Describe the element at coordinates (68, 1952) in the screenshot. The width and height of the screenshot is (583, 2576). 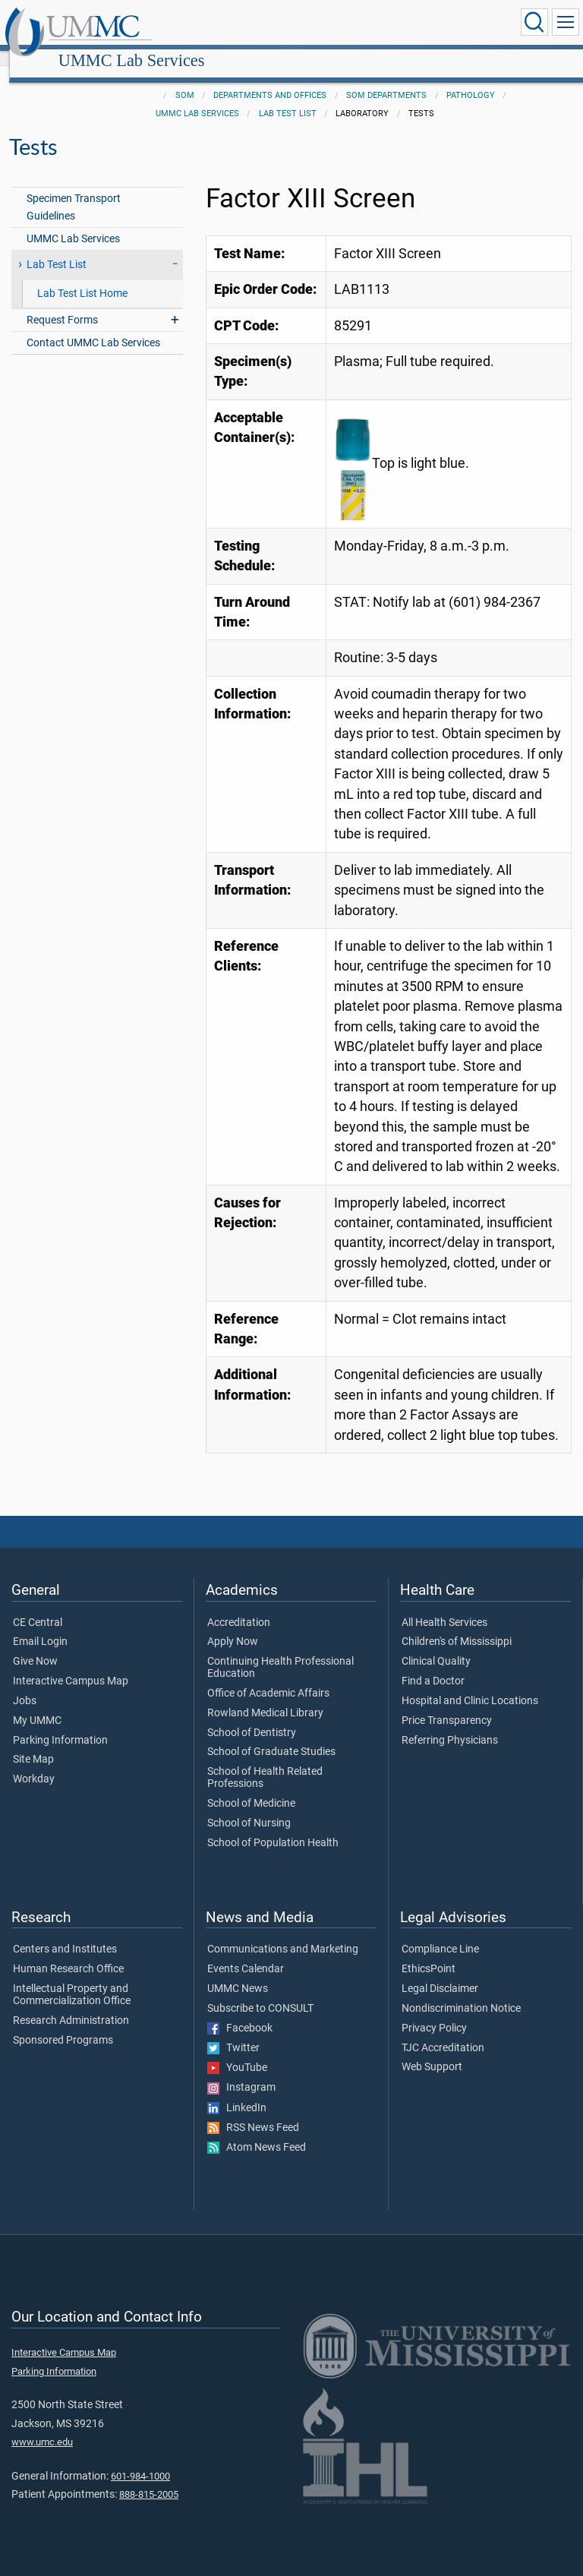
I see `Human Research Office` at that location.